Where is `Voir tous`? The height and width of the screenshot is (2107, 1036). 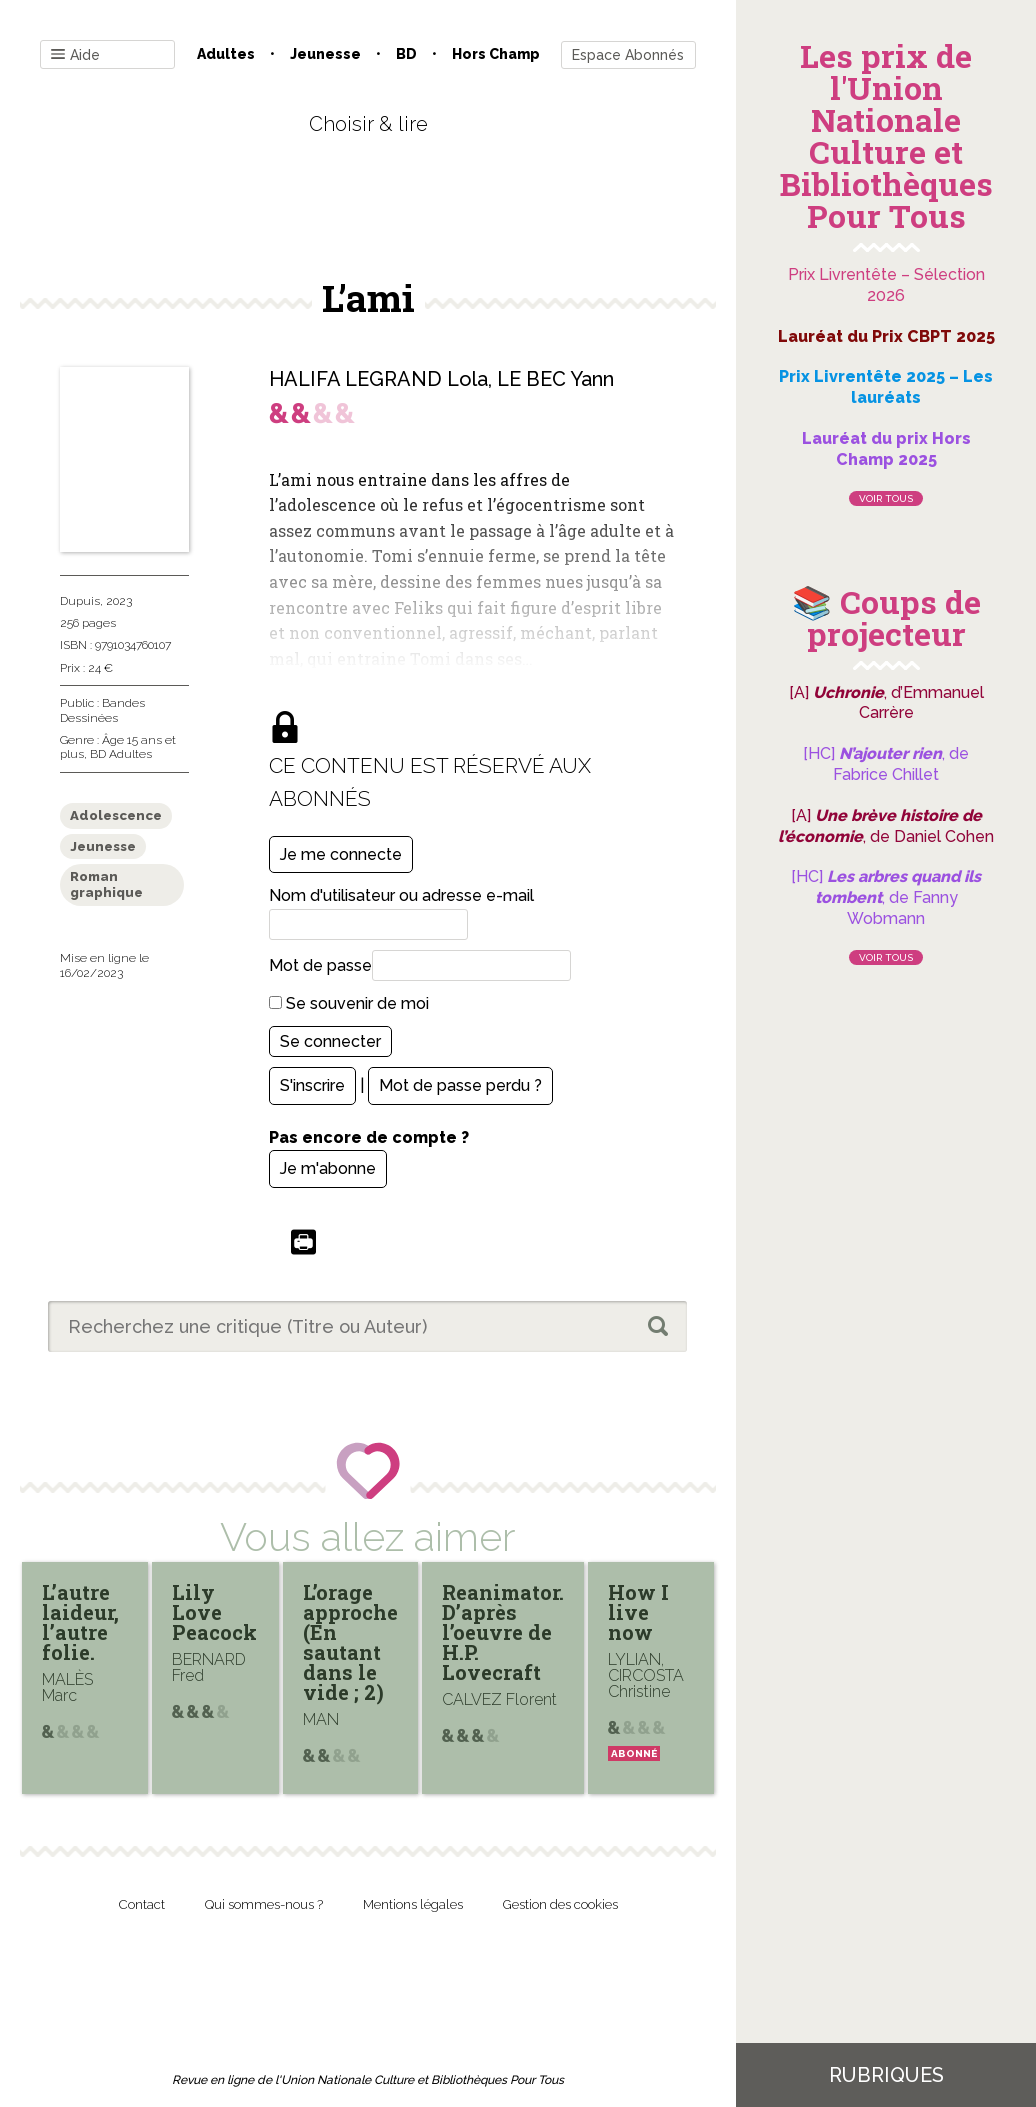 Voir tous is located at coordinates (886, 498).